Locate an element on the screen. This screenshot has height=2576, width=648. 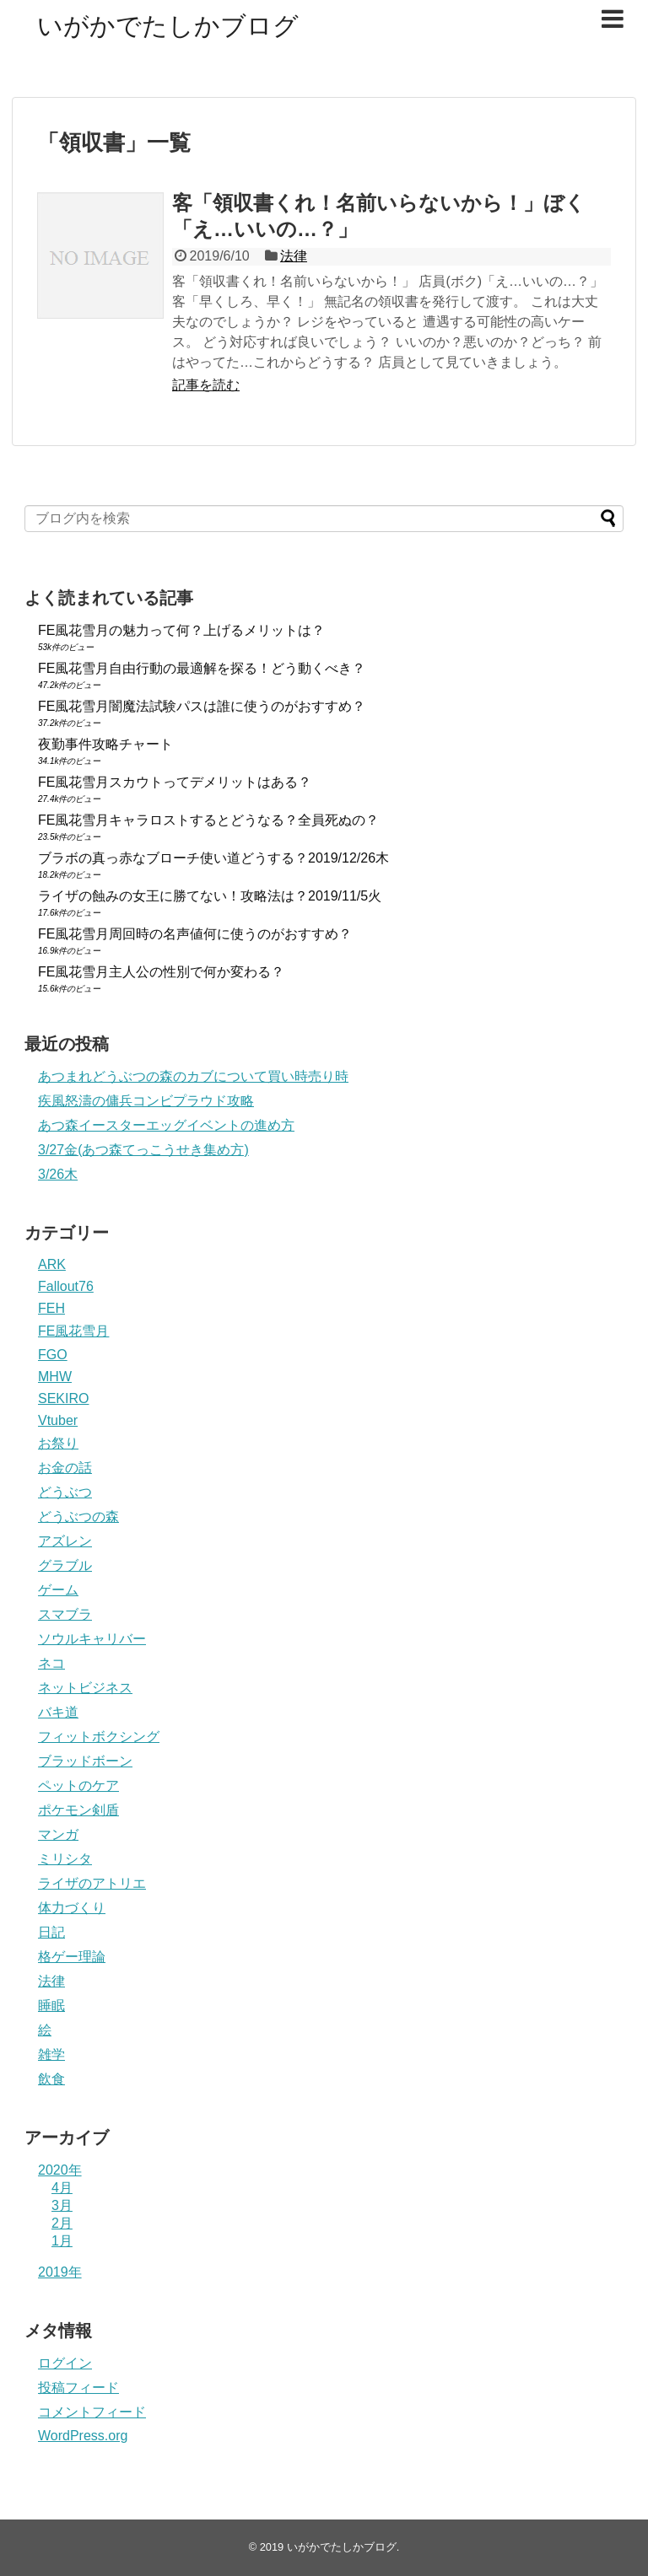
コメントフィード is located at coordinates (92, 2412).